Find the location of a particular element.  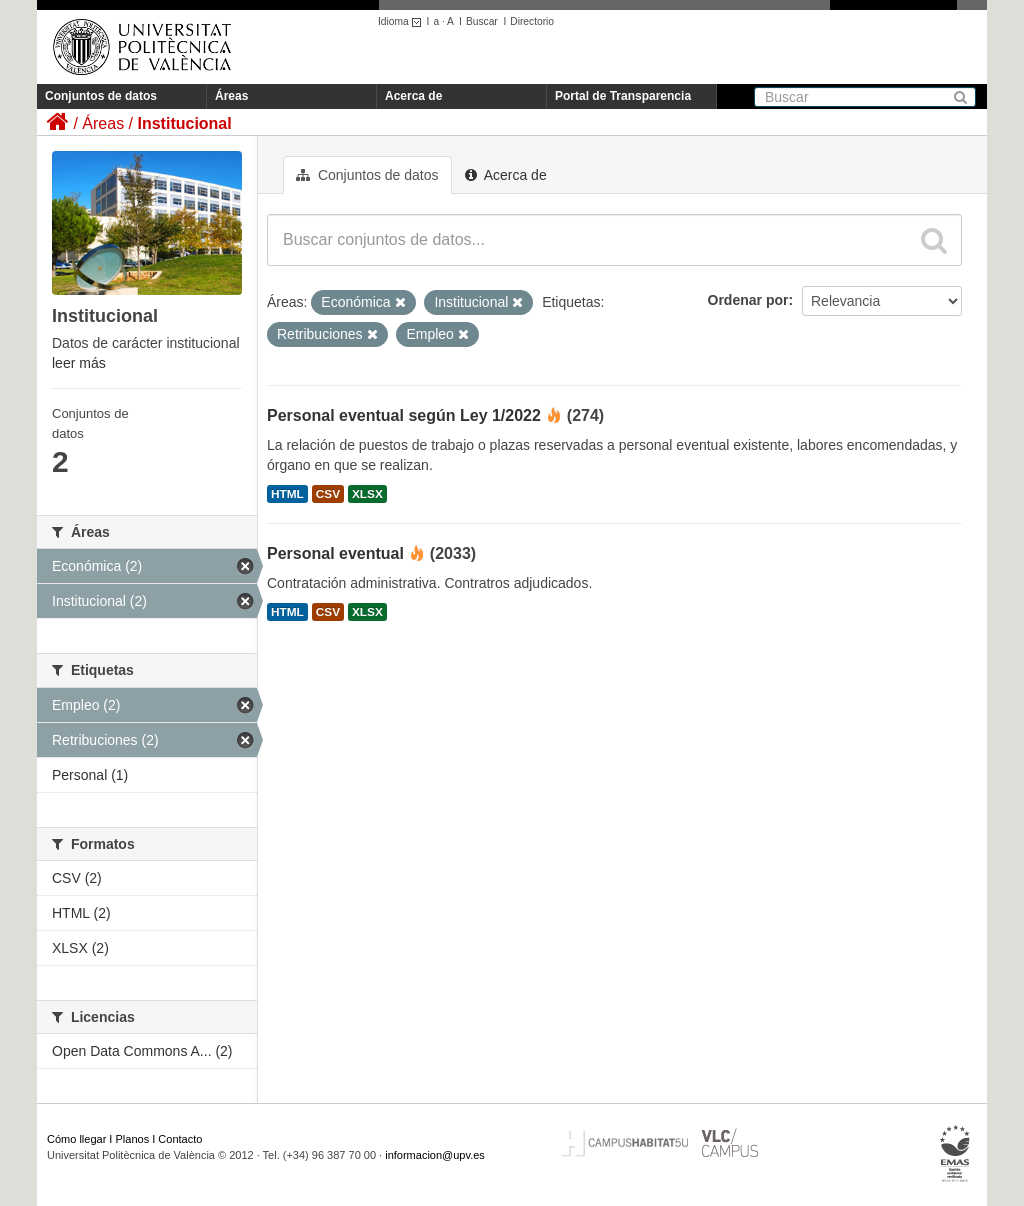

Ordenar por is located at coordinates (748, 300).